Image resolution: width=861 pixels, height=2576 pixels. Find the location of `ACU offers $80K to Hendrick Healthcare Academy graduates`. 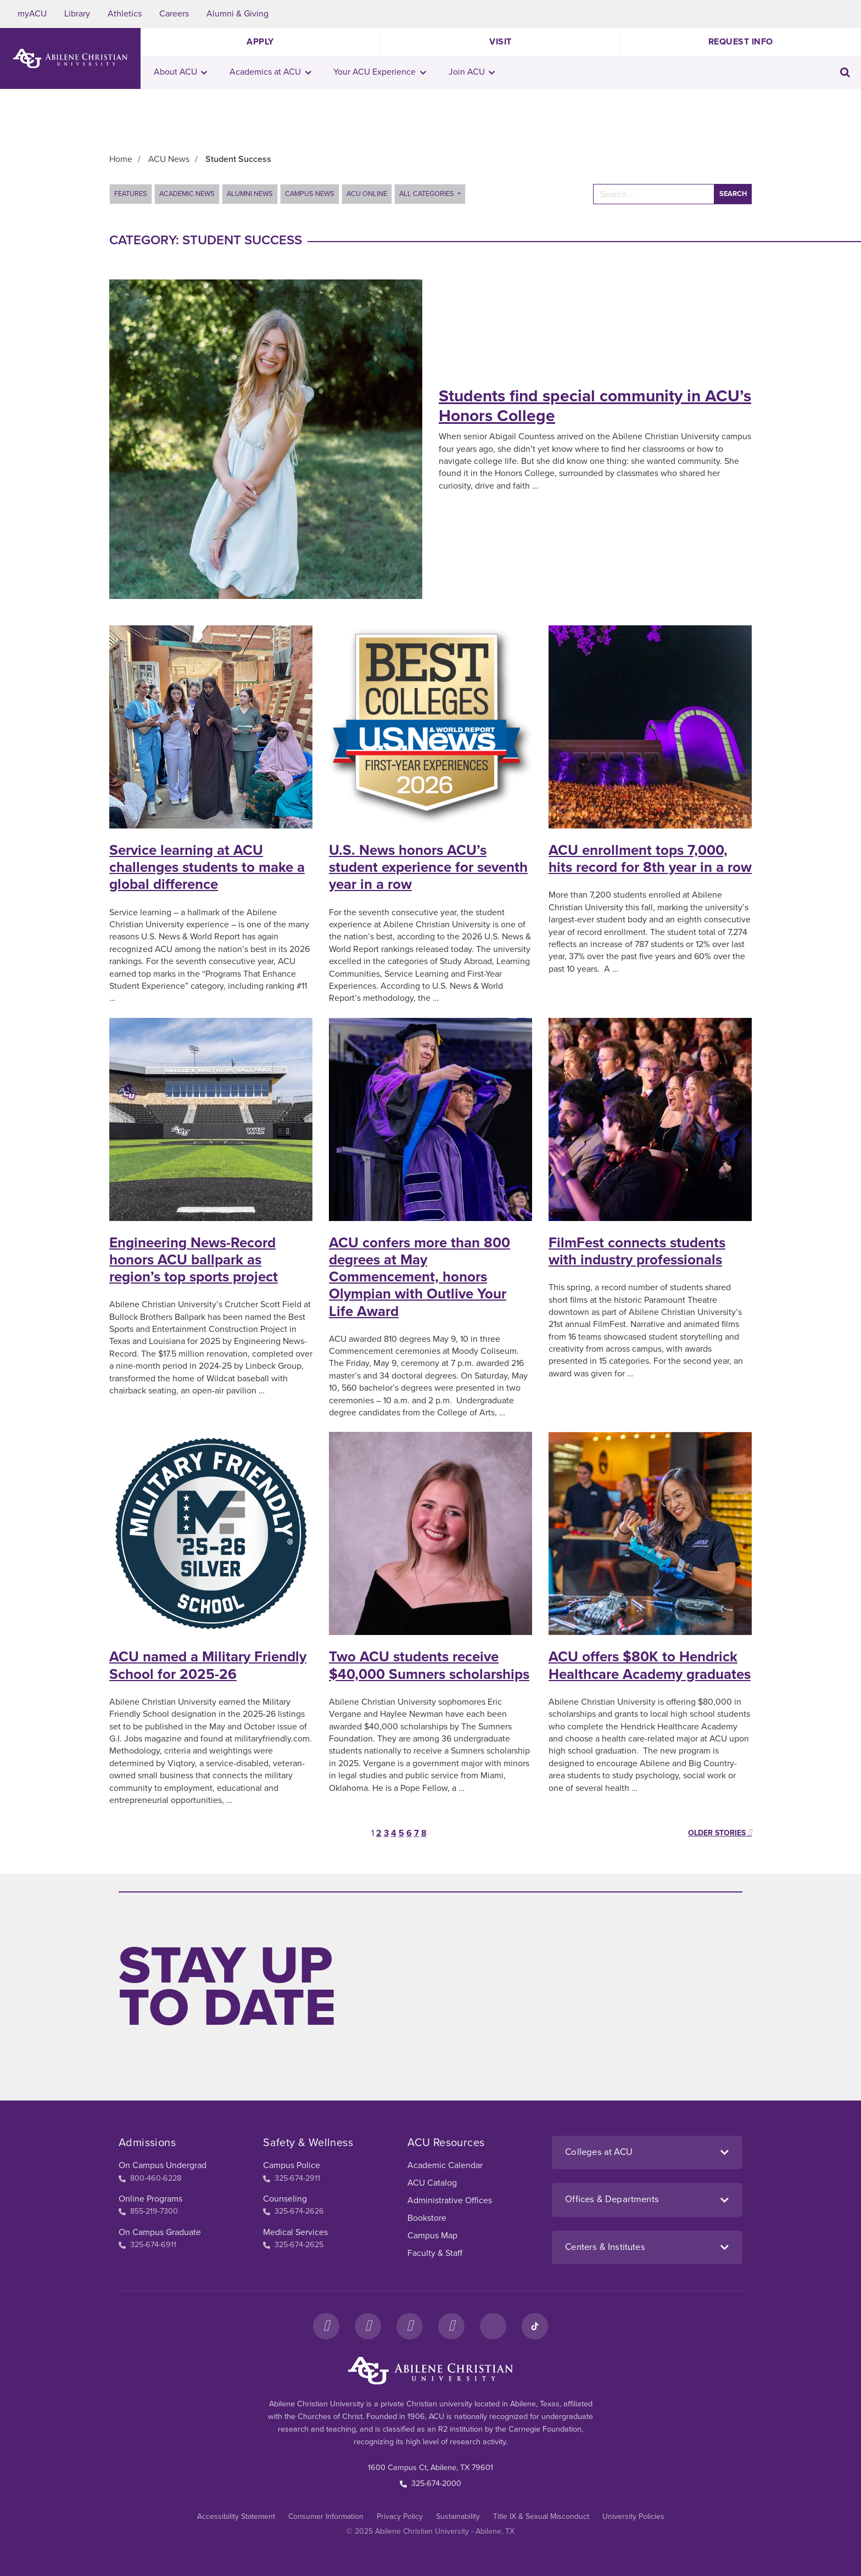

ACU offers $80K to Hendrick Healthcare Academy graduates is located at coordinates (650, 1665).